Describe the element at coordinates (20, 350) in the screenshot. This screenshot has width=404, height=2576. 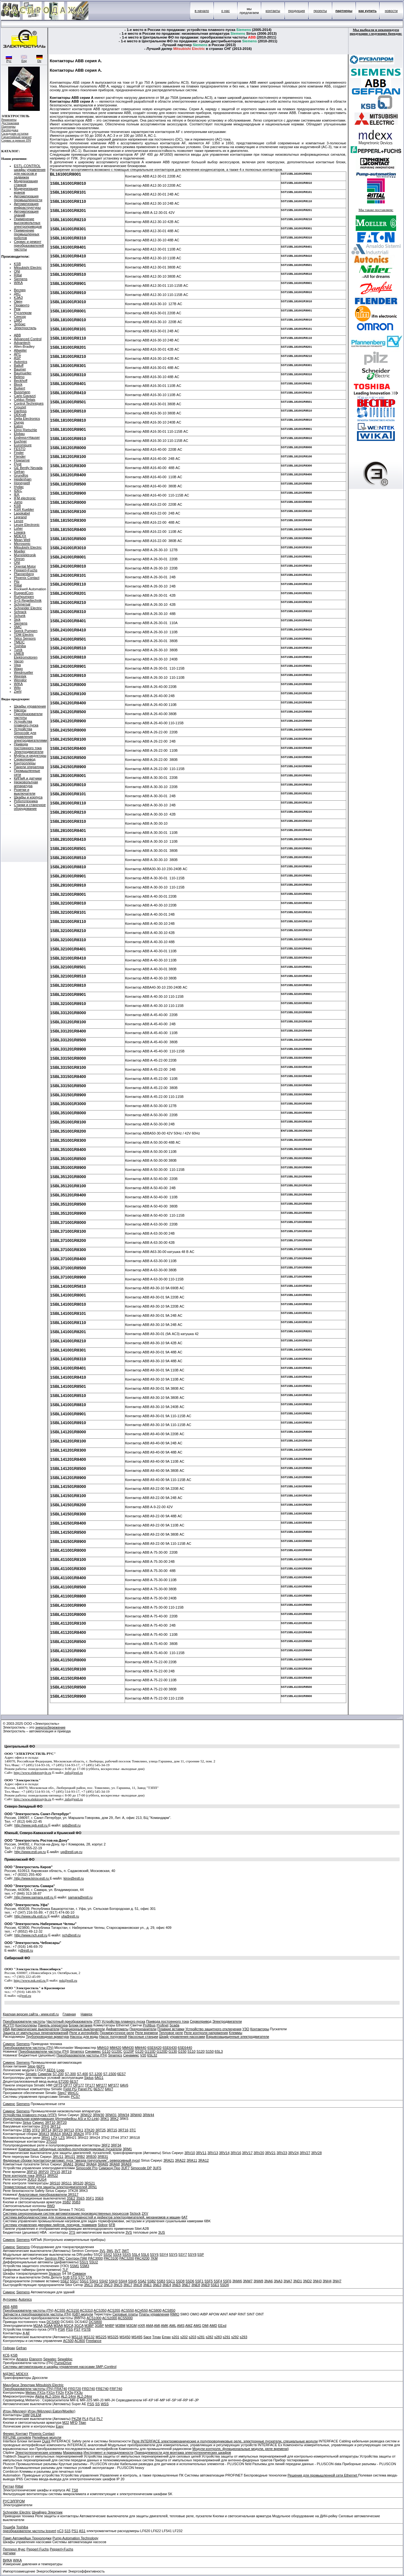
I see `Allweiler` at that location.